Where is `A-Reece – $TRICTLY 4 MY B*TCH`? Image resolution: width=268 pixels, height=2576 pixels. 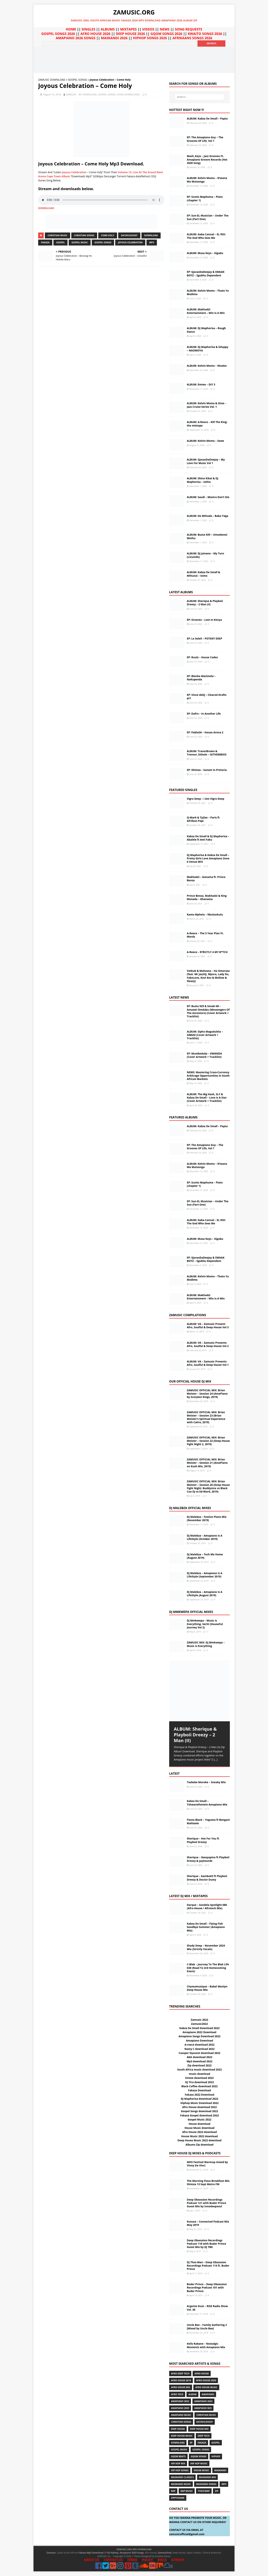 A-Reece – $TRICTLY 4 MY B*TCH is located at coordinates (207, 952).